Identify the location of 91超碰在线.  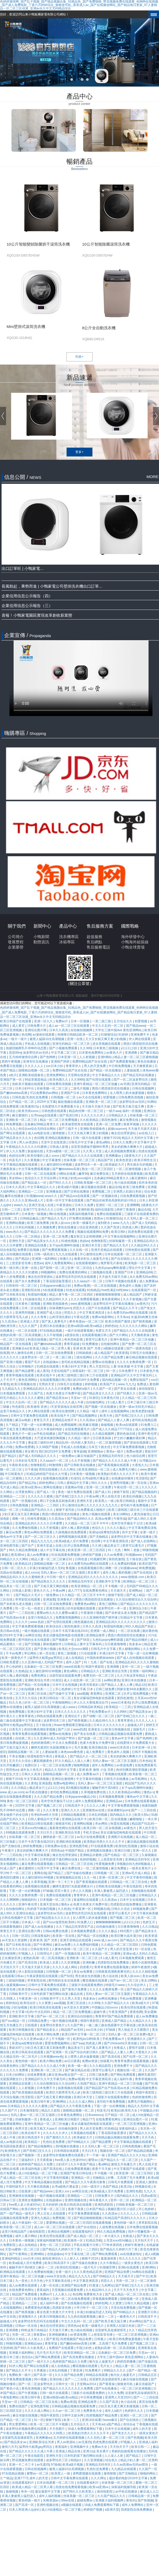
(33, 1299).